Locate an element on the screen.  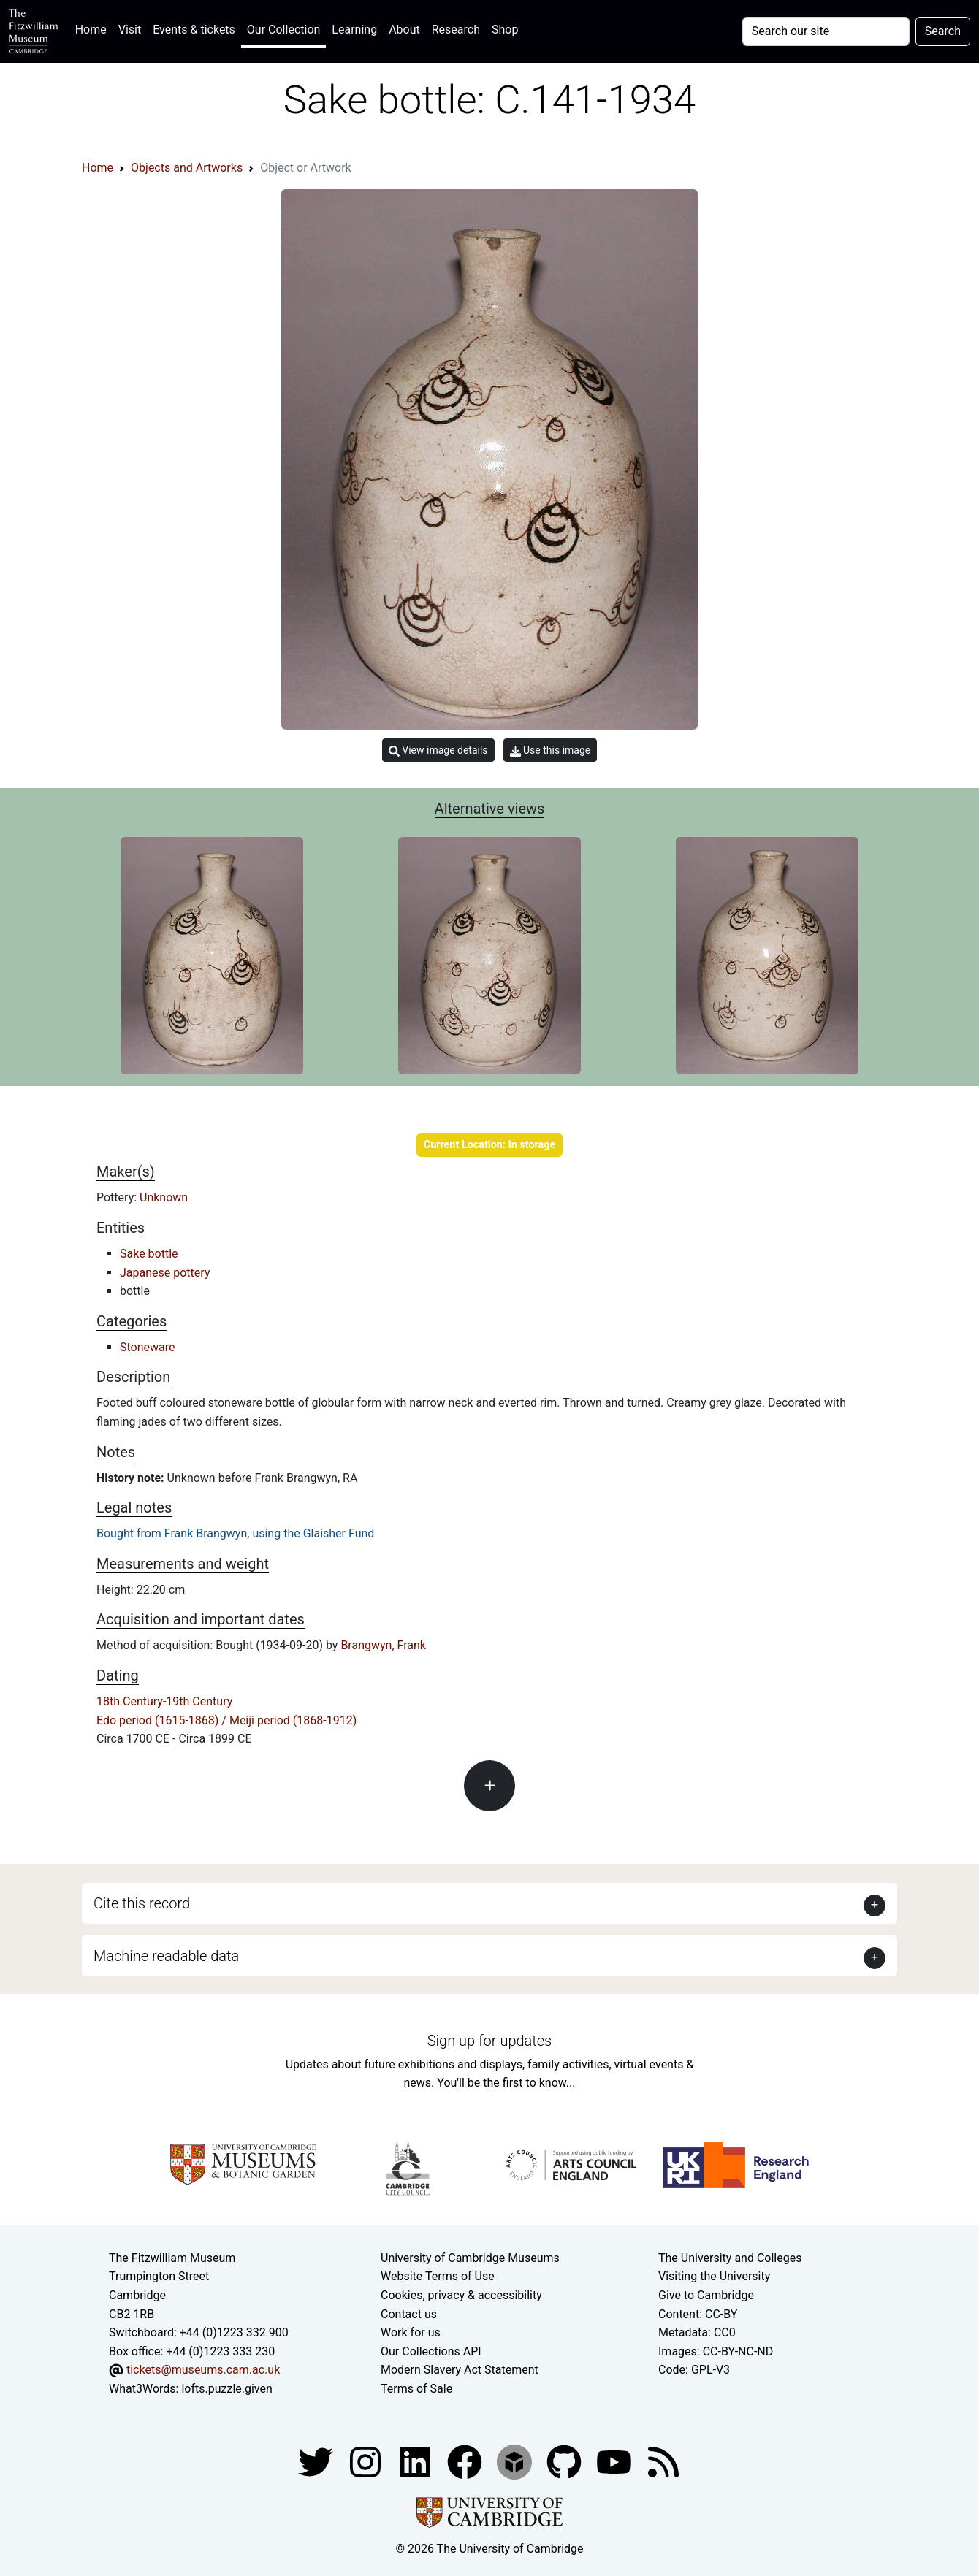
Cookies, privacy & accessibility is located at coordinates (461, 2295).